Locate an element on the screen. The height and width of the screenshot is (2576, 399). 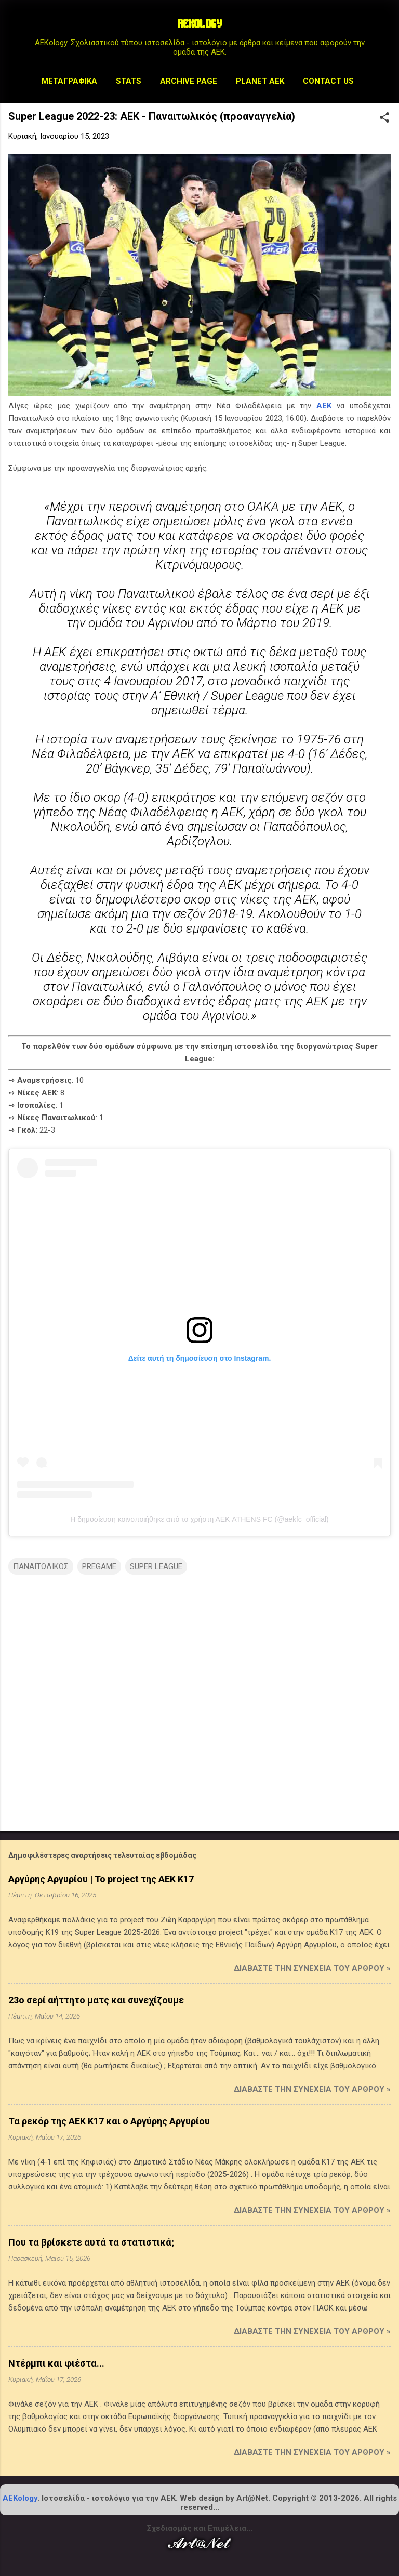
Που τα βρίσκετε αυτά τα στατιστικά; is located at coordinates (91, 2242).